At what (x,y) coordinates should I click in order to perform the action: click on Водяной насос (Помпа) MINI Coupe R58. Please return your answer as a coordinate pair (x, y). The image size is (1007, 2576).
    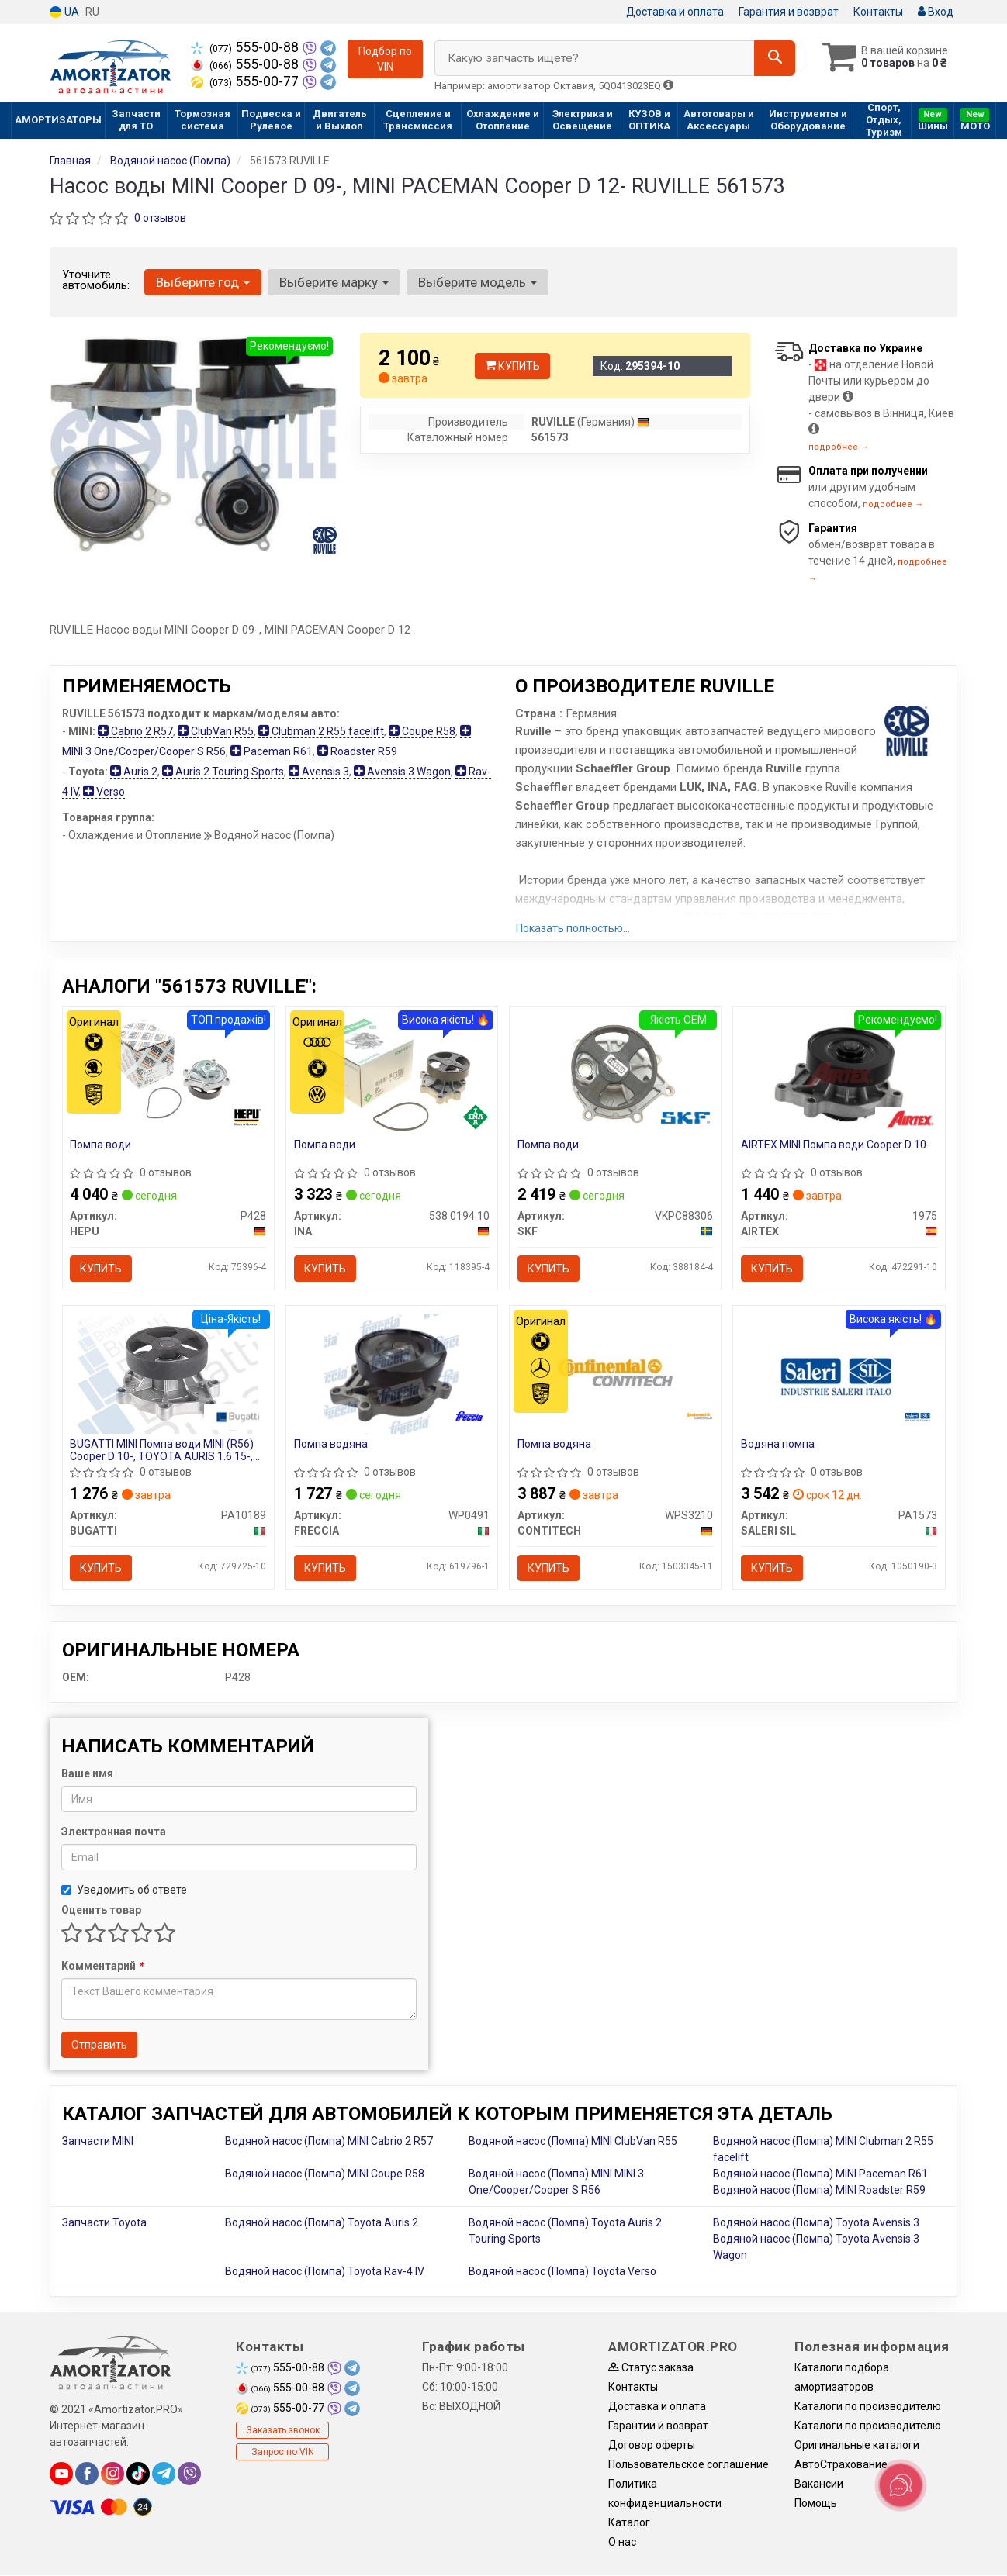
    Looking at the image, I should click on (324, 2174).